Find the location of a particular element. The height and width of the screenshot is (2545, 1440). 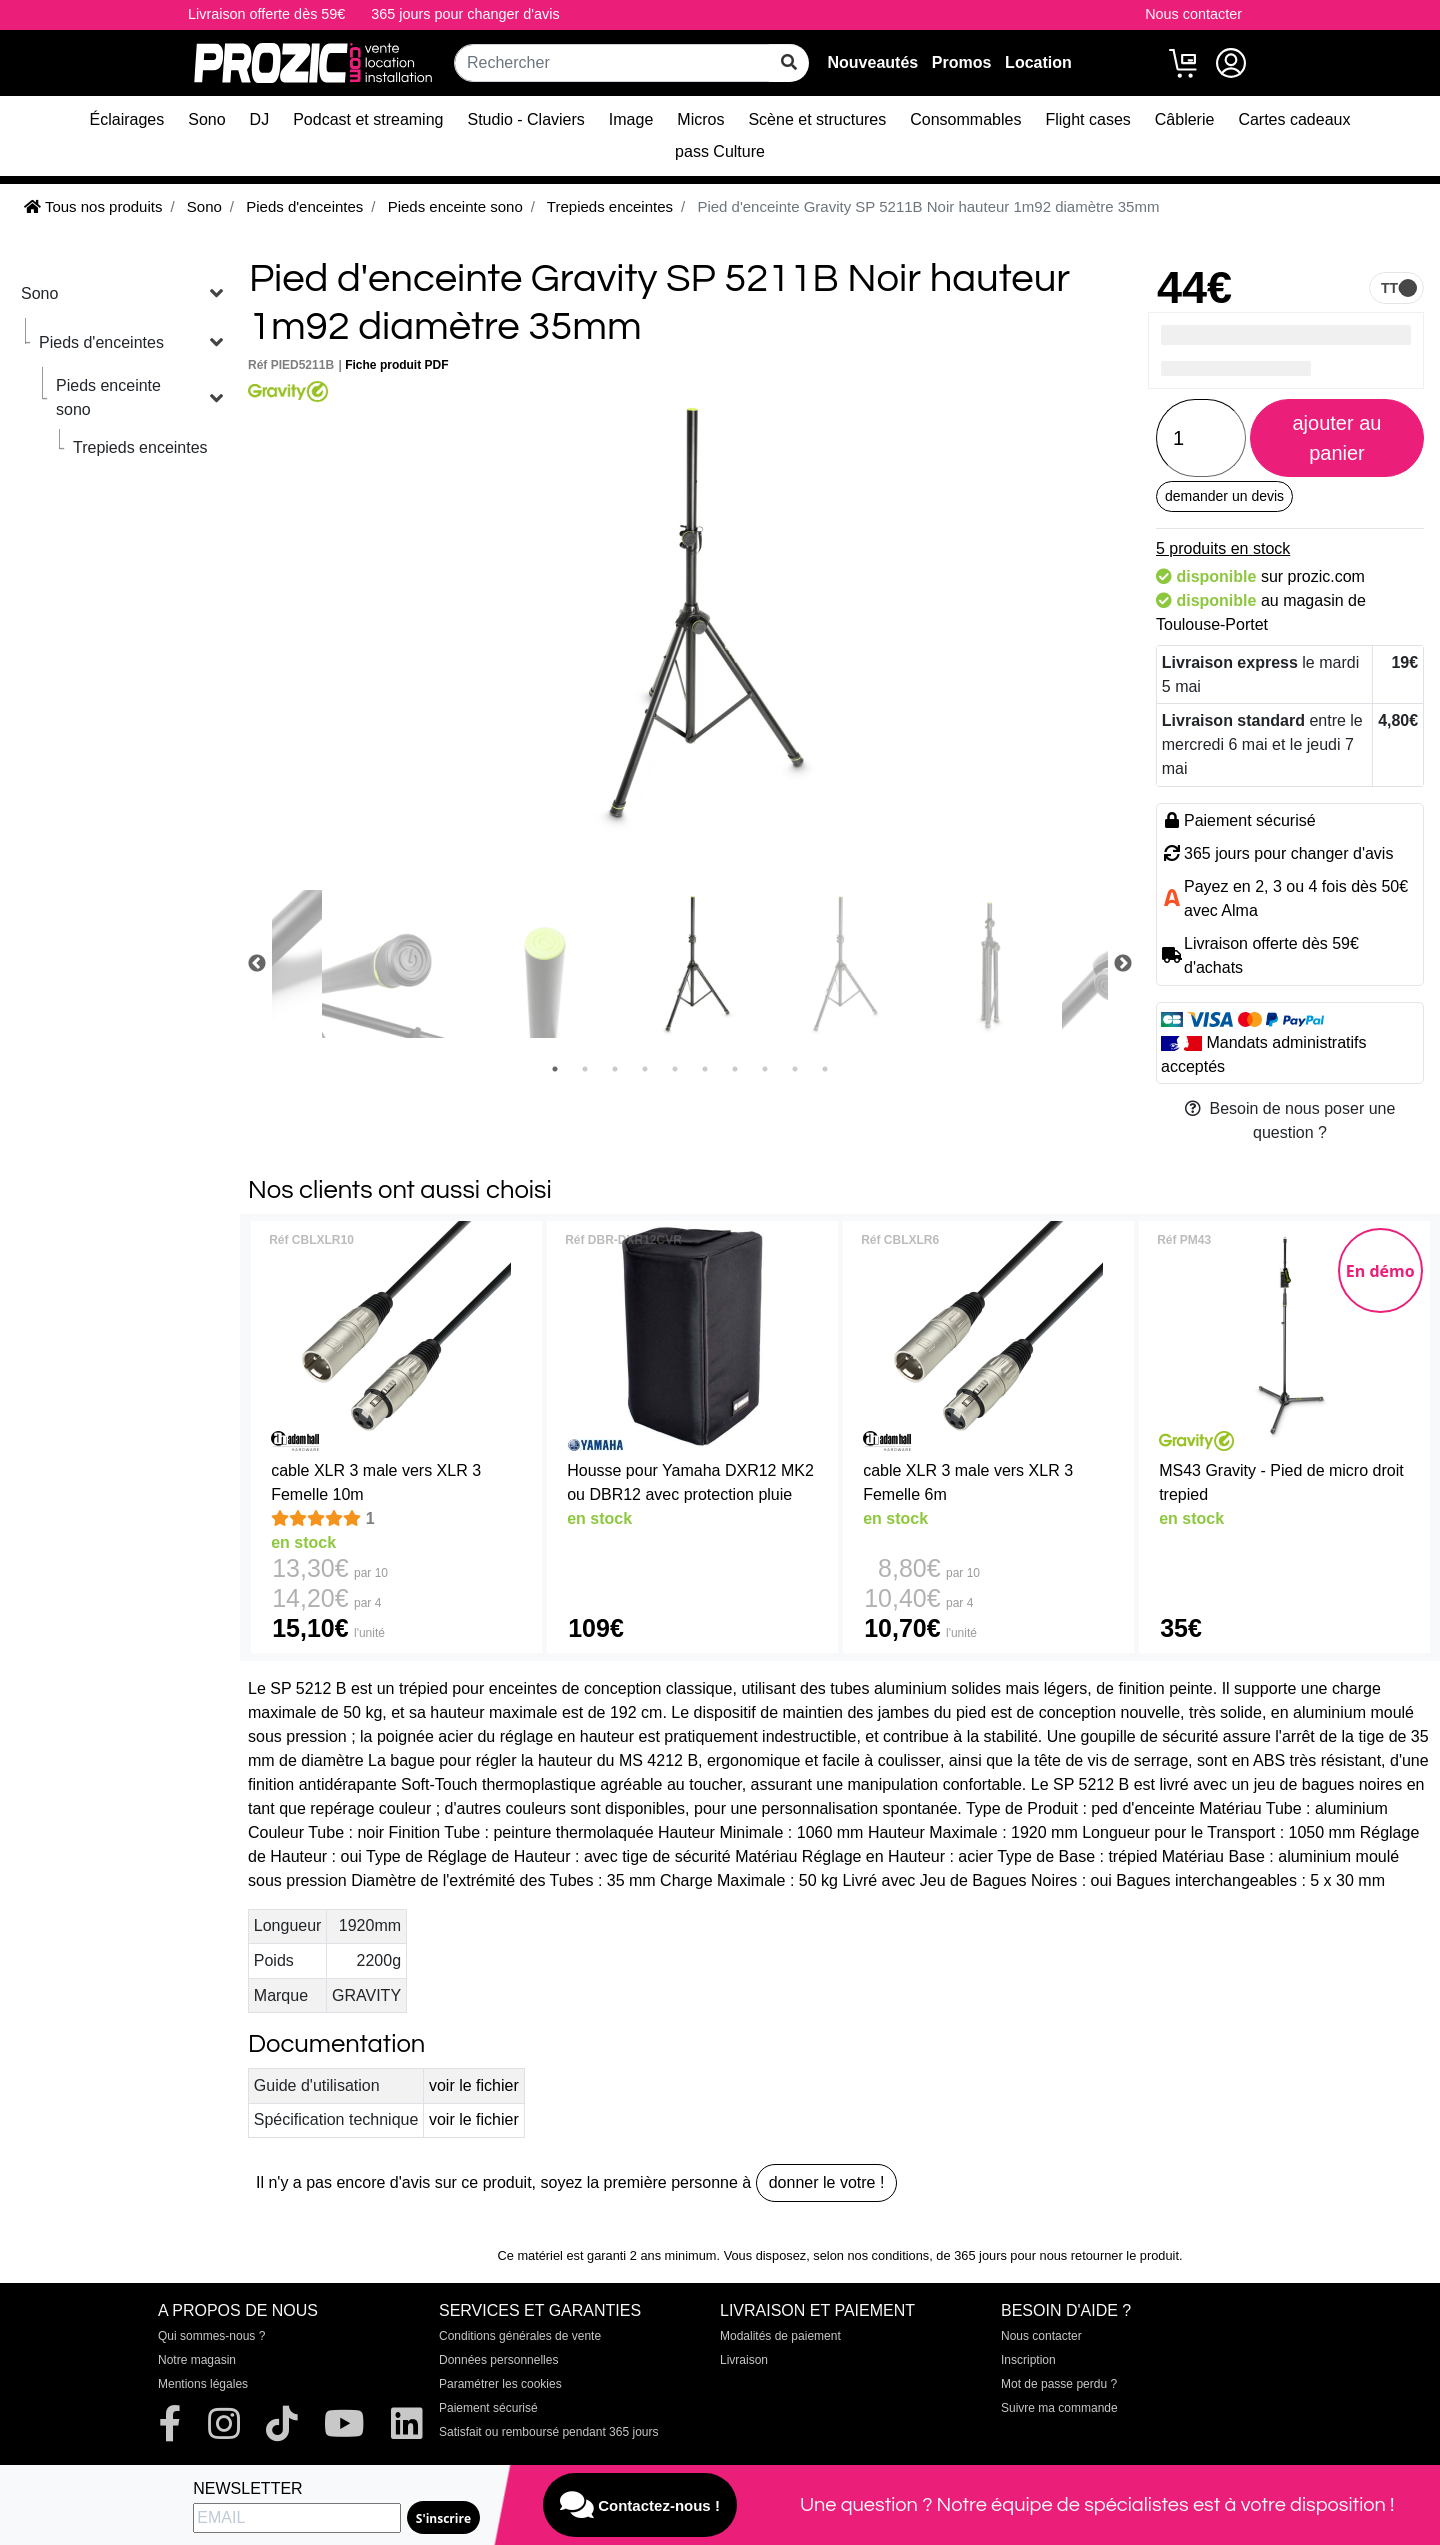

Nous contacter is located at coordinates (1193, 14).